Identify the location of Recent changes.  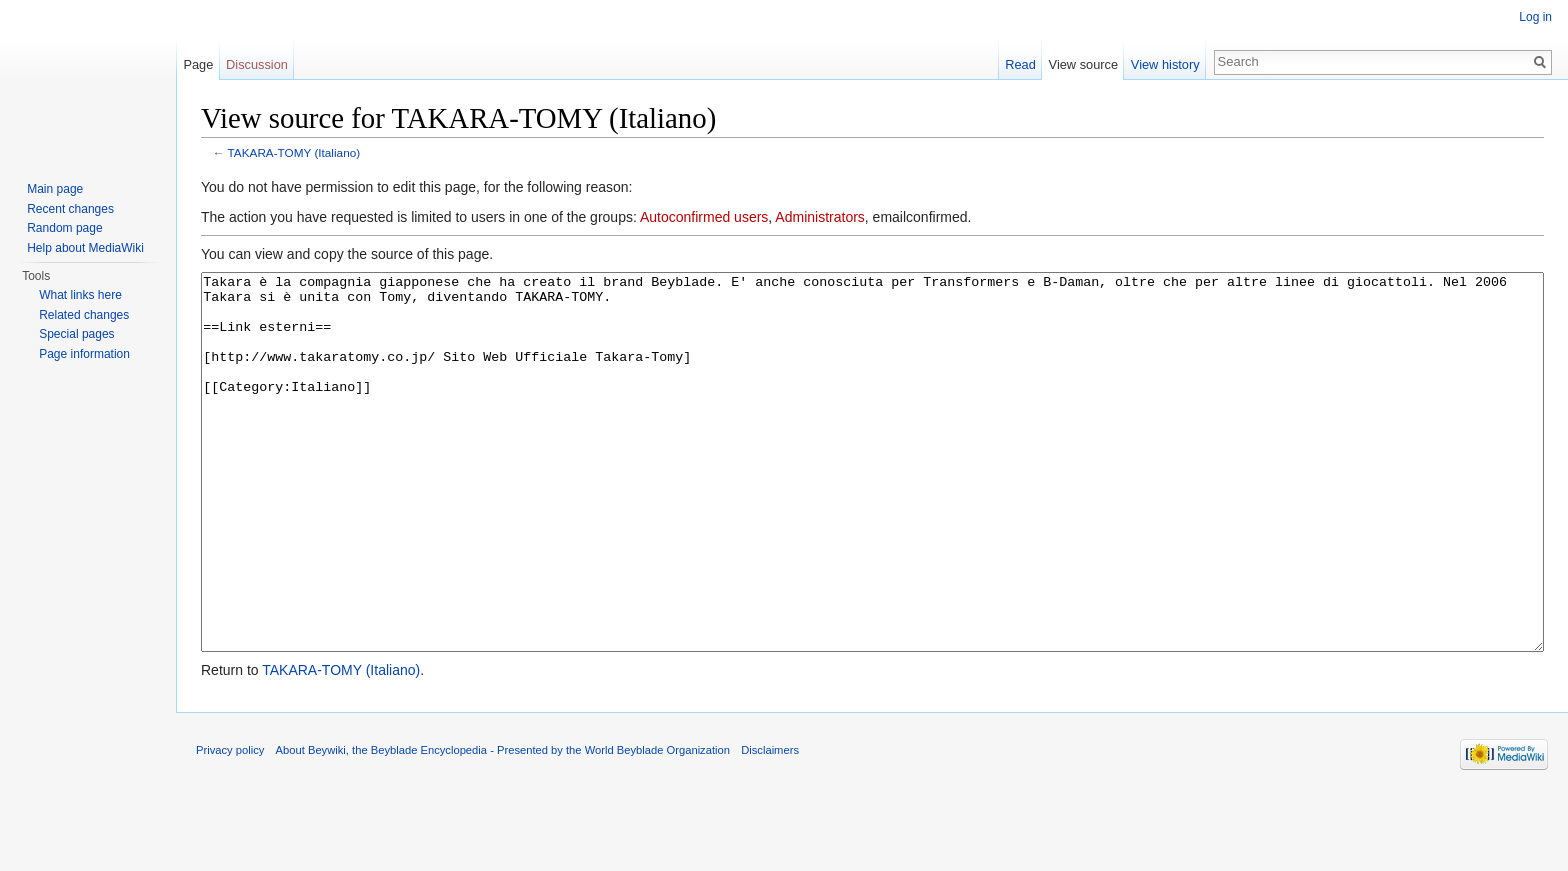
(70, 209).